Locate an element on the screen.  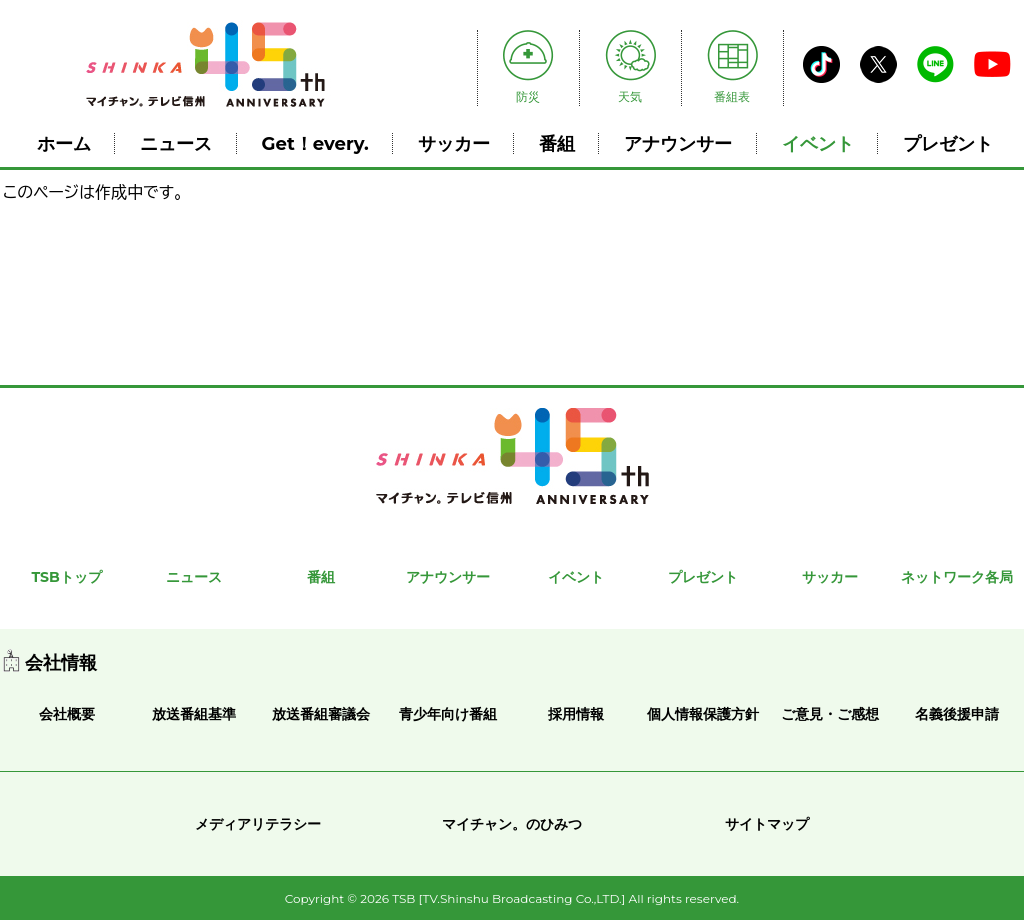
放送番組基準 is located at coordinates (194, 714).